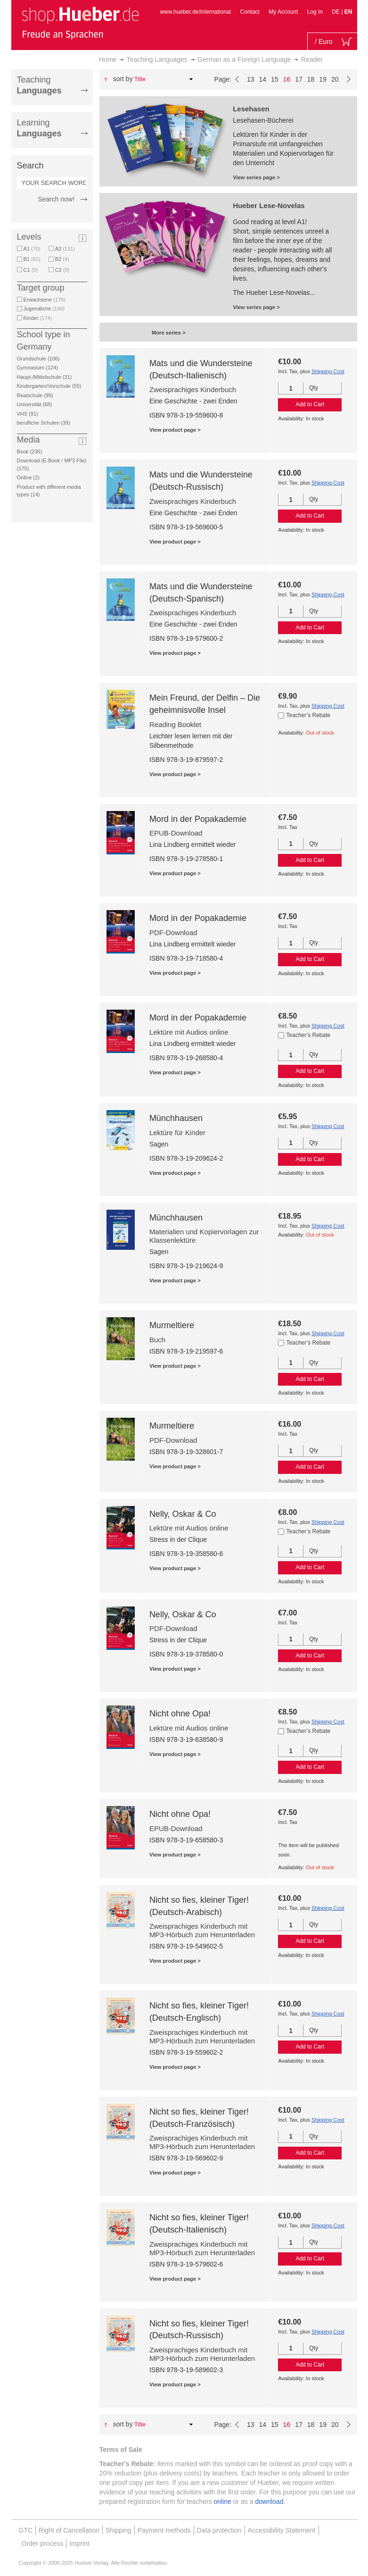 This screenshot has width=368, height=2576. I want to click on Sort By, so click(123, 79).